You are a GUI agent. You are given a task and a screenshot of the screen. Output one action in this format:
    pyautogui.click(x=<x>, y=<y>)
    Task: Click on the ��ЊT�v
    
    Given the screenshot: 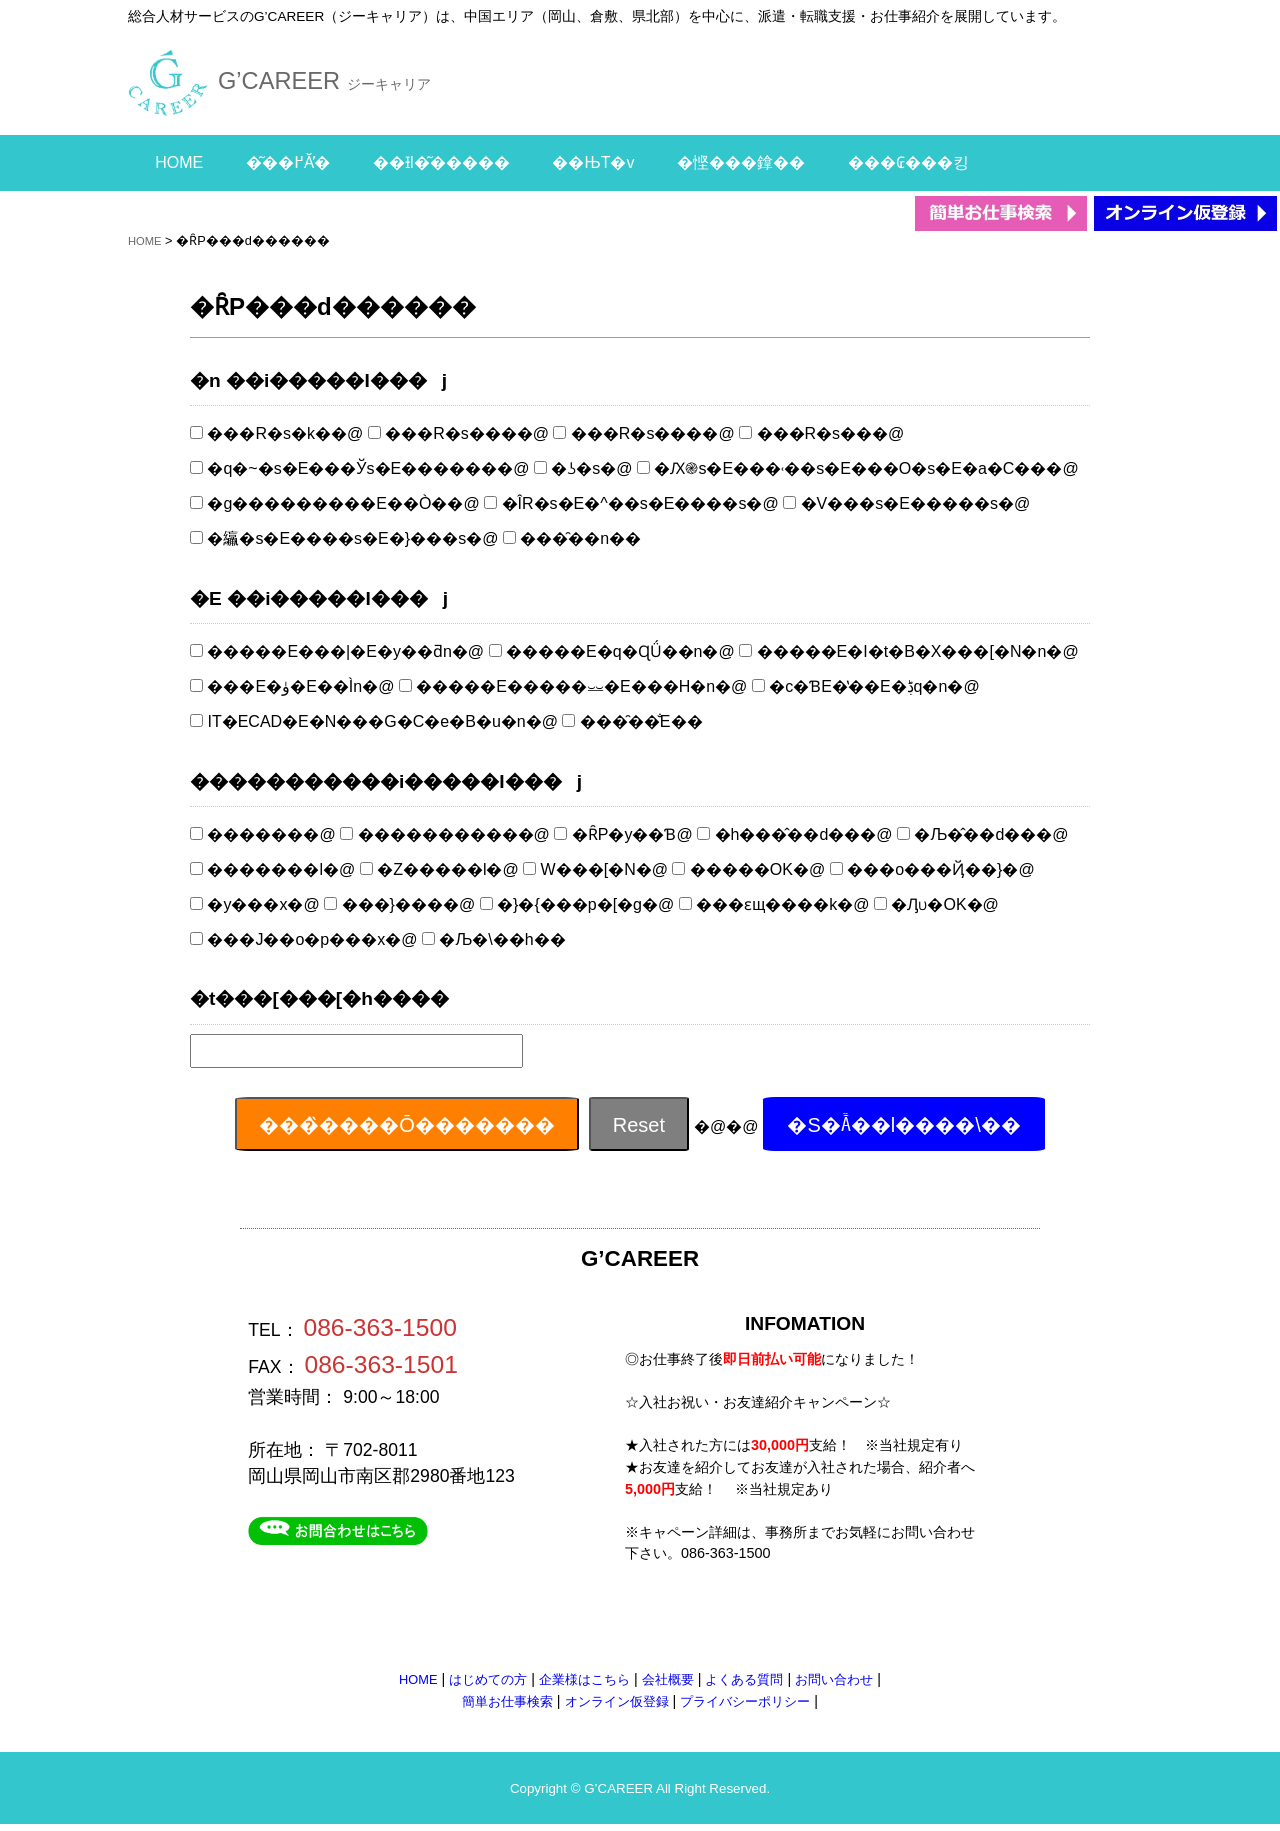 What is the action you would take?
    pyautogui.click(x=593, y=162)
    